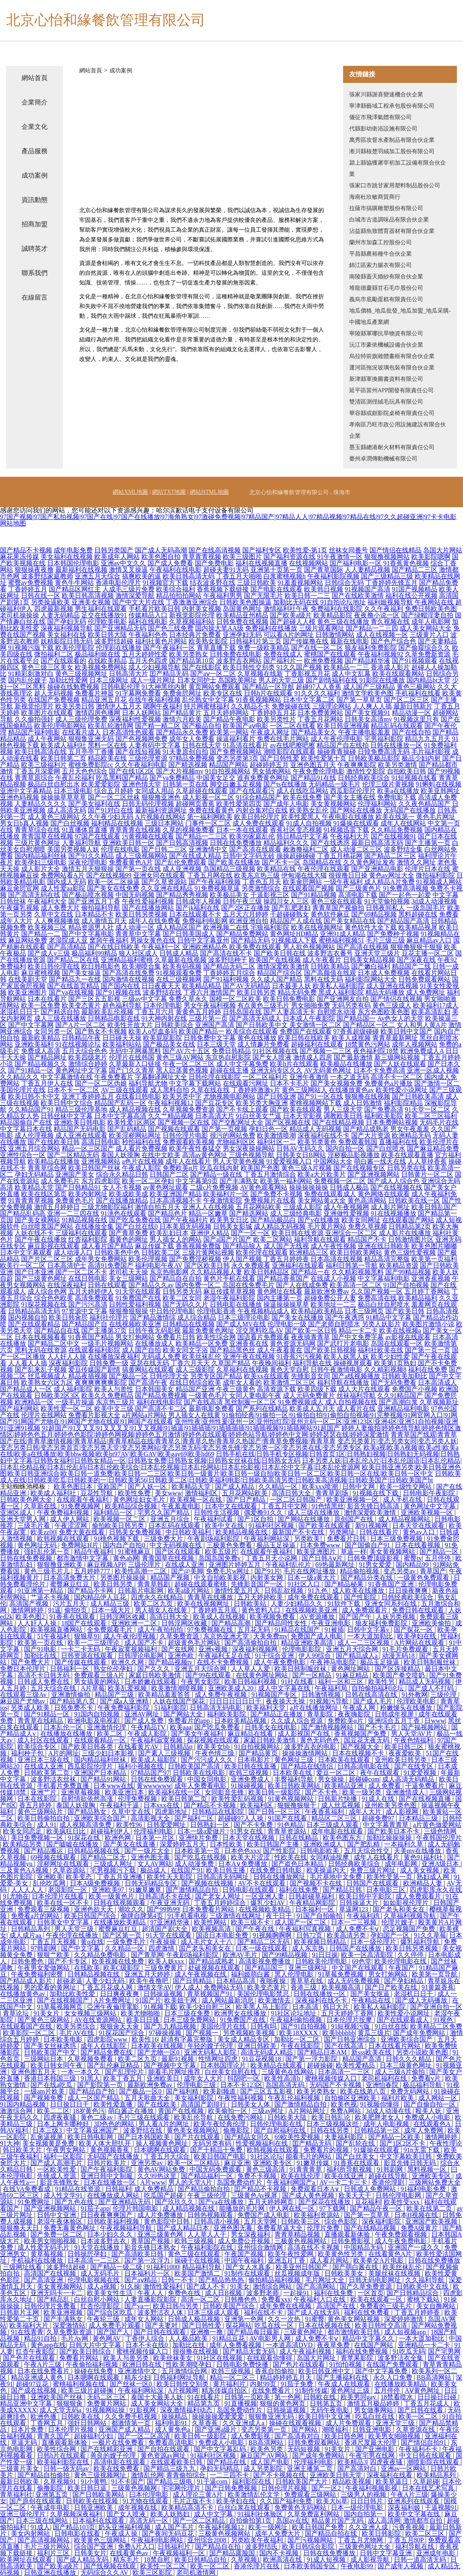 This screenshot has height=2576, width=463. What do you see at coordinates (252, 2481) in the screenshot?
I see `福利影院在线` at bounding box center [252, 2481].